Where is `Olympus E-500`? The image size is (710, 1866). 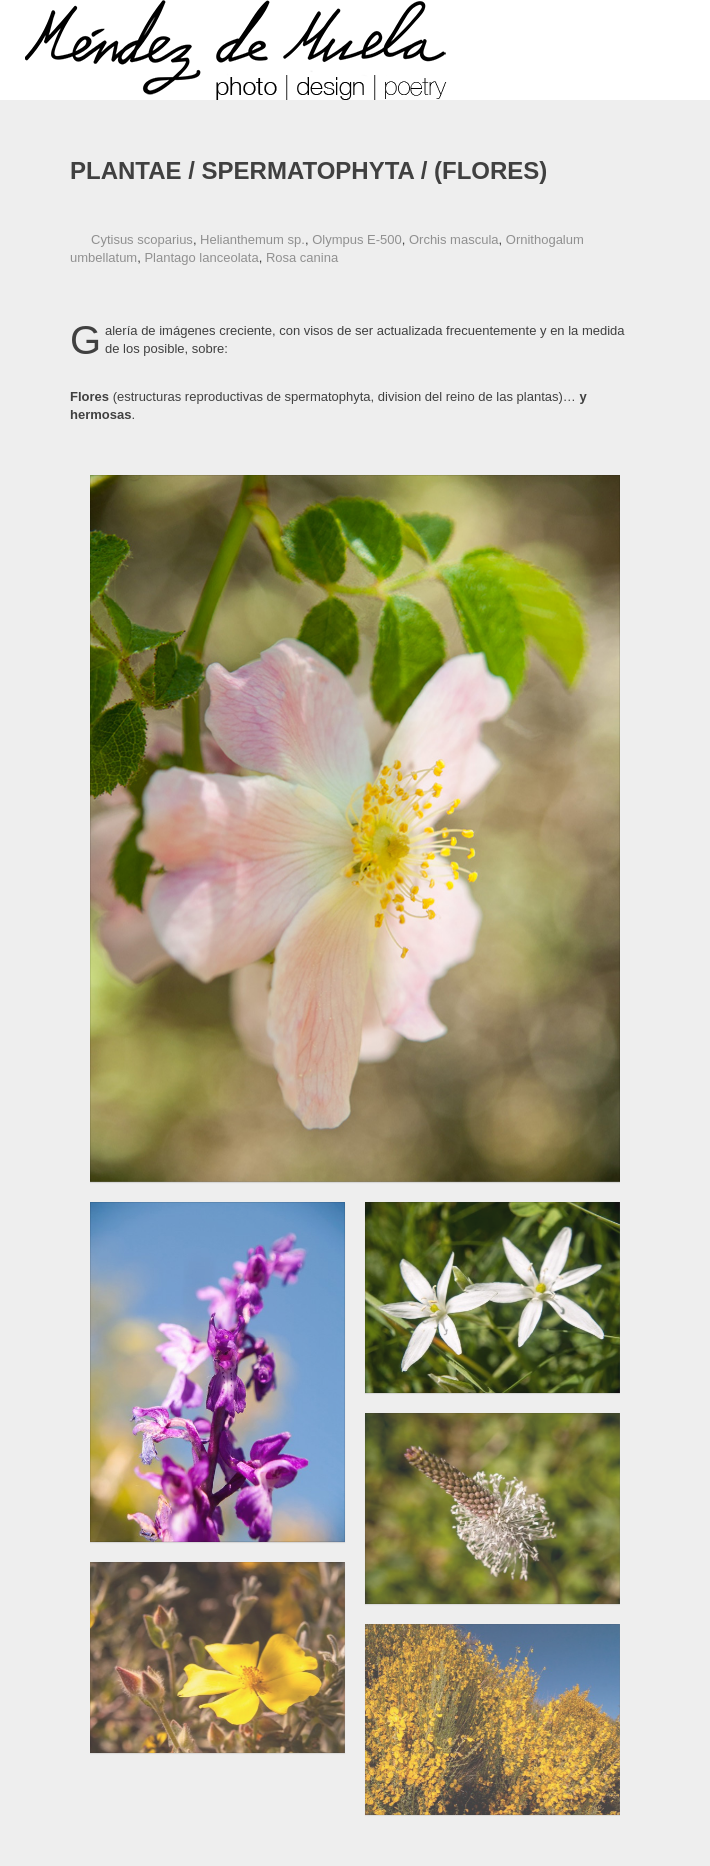
Olympus E-500 is located at coordinates (357, 239).